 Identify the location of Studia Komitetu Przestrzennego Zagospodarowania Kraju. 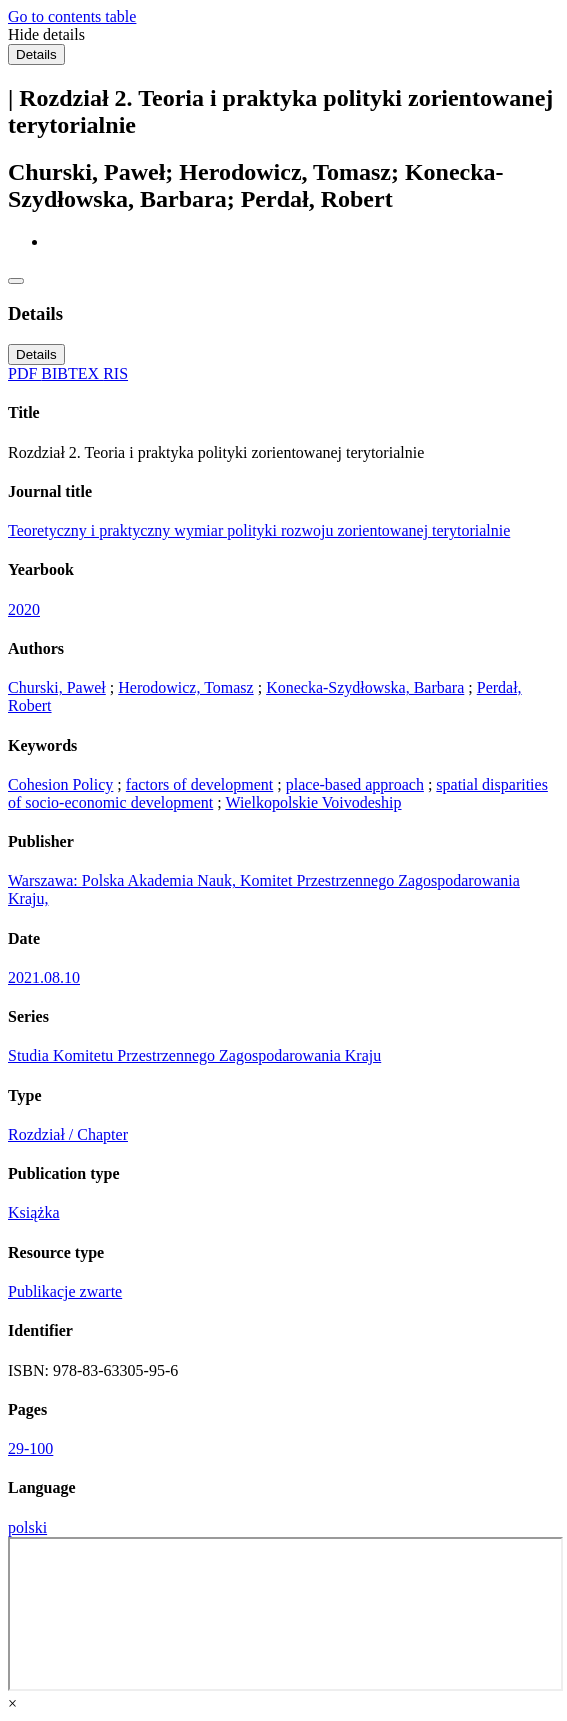
(194, 1055).